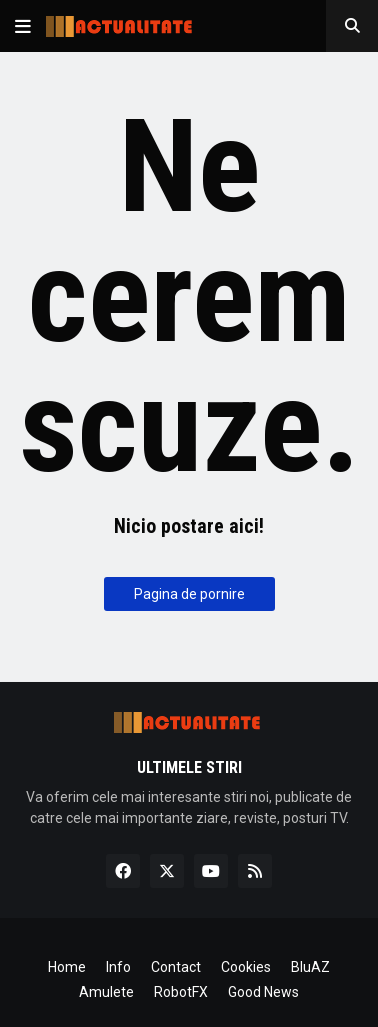  I want to click on Home, so click(67, 967).